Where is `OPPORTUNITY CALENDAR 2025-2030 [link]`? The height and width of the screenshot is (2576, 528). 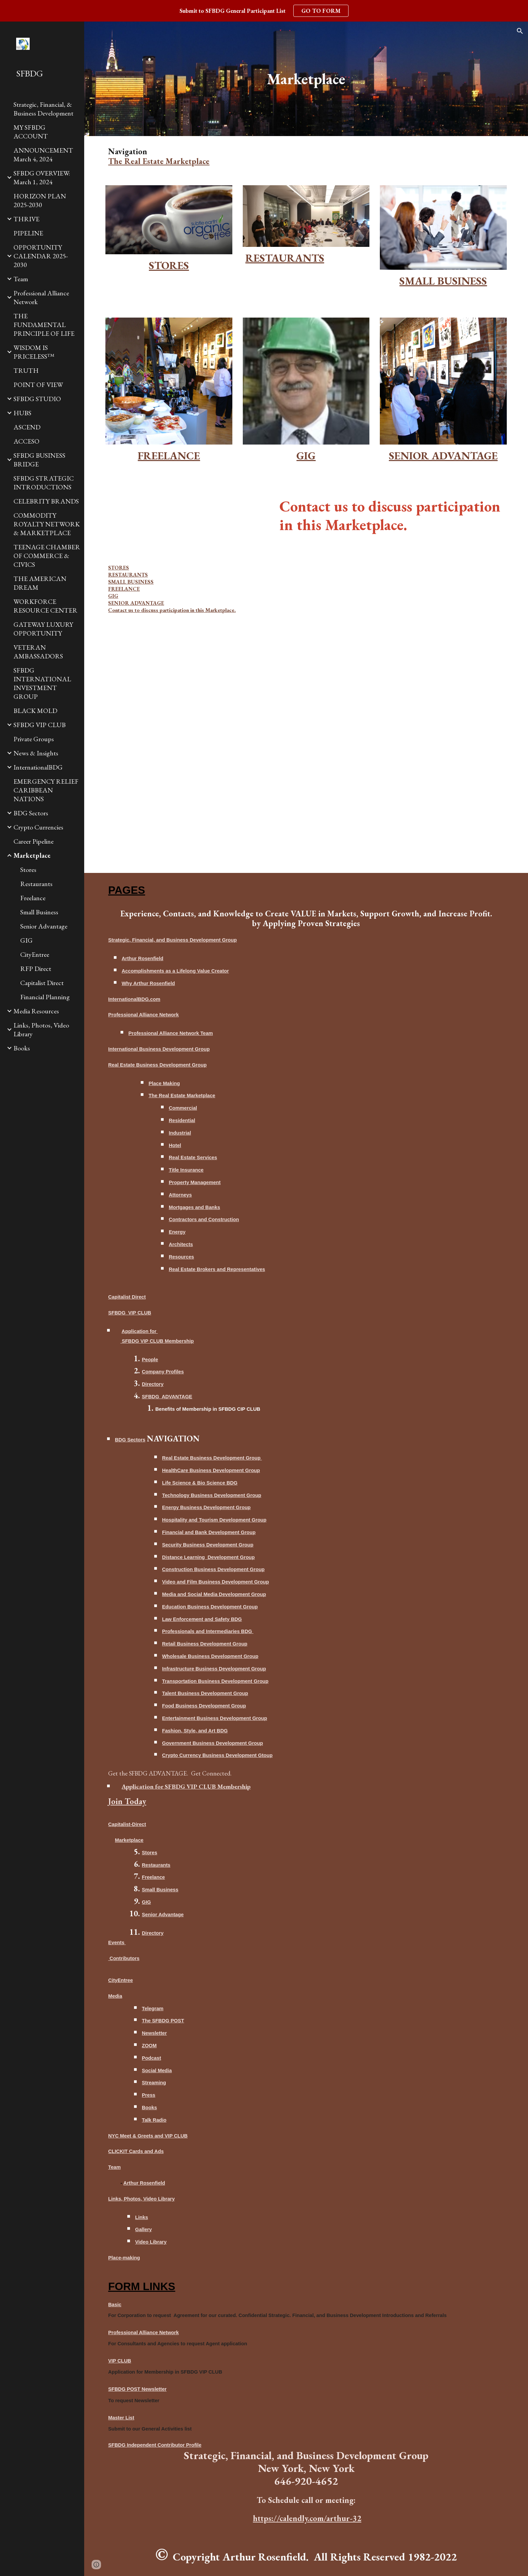 OPPORTUNITY CALENDAR 2025-2030 [link] is located at coordinates (40, 256).